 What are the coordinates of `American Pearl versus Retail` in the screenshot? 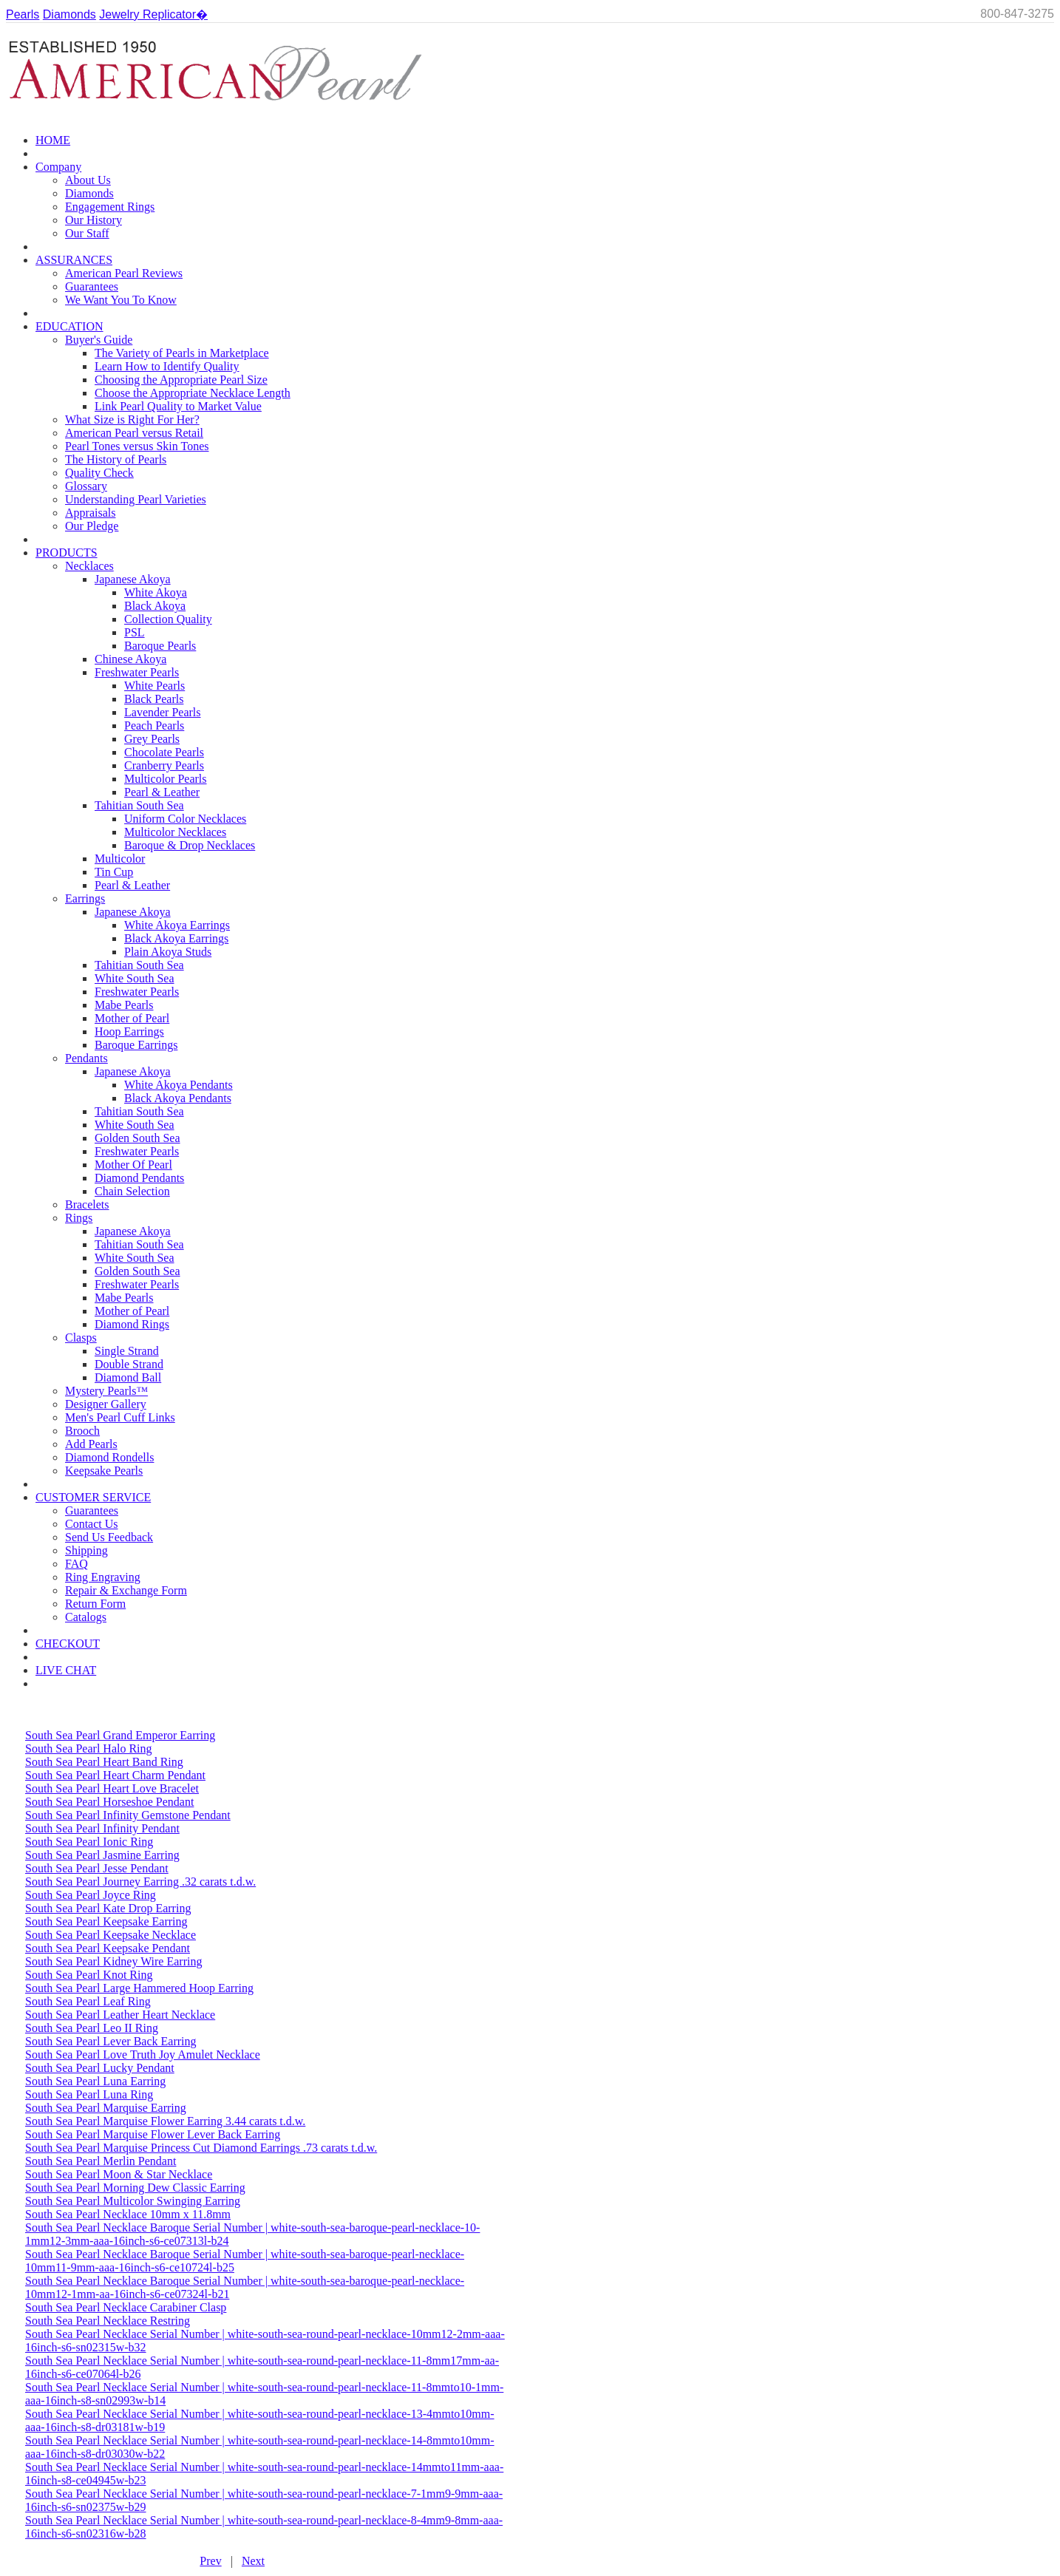 It's located at (134, 432).